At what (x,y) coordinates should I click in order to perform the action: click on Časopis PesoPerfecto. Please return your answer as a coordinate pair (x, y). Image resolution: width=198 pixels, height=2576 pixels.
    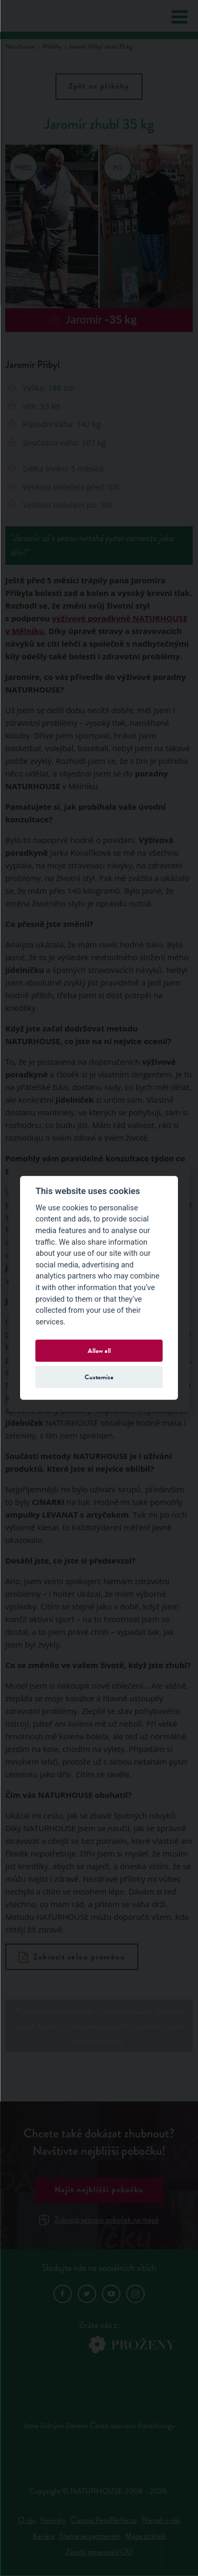
    Looking at the image, I should click on (104, 2520).